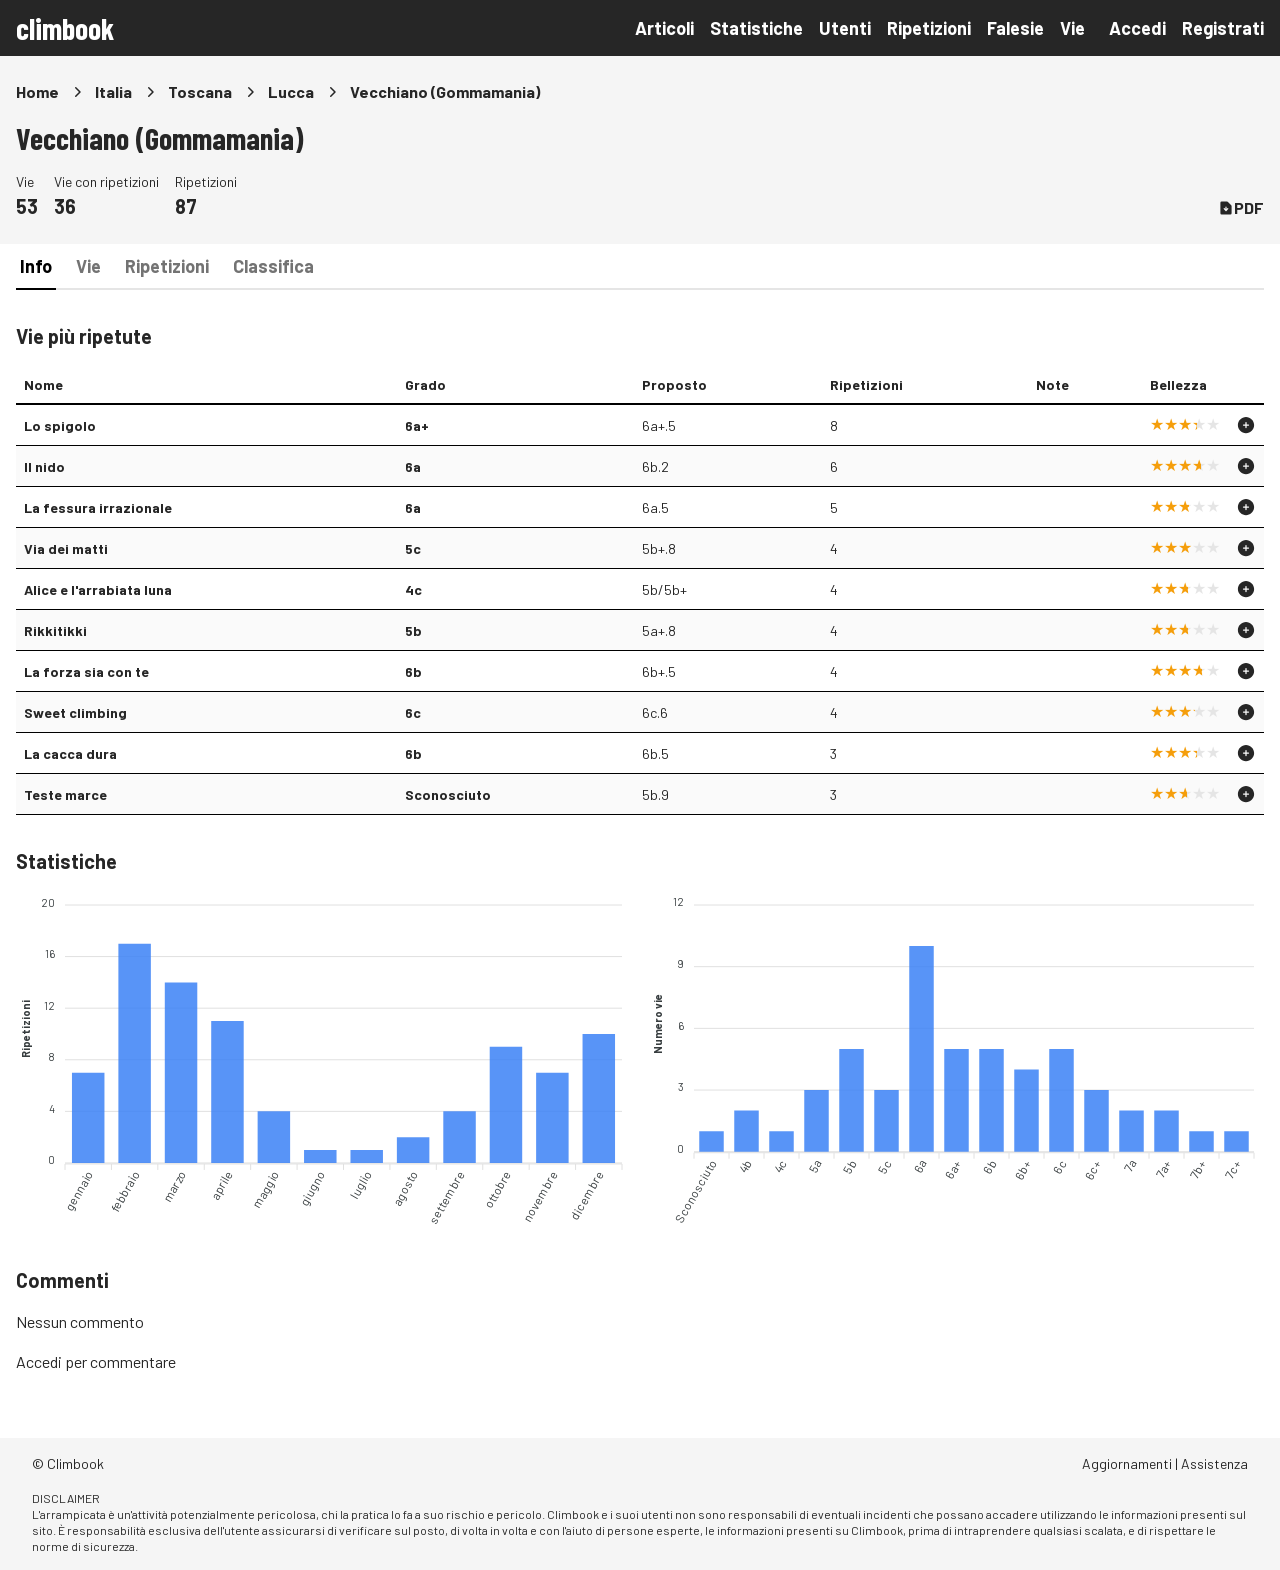 The height and width of the screenshot is (1570, 1280). I want to click on La fessura irrazionale, so click(98, 507).